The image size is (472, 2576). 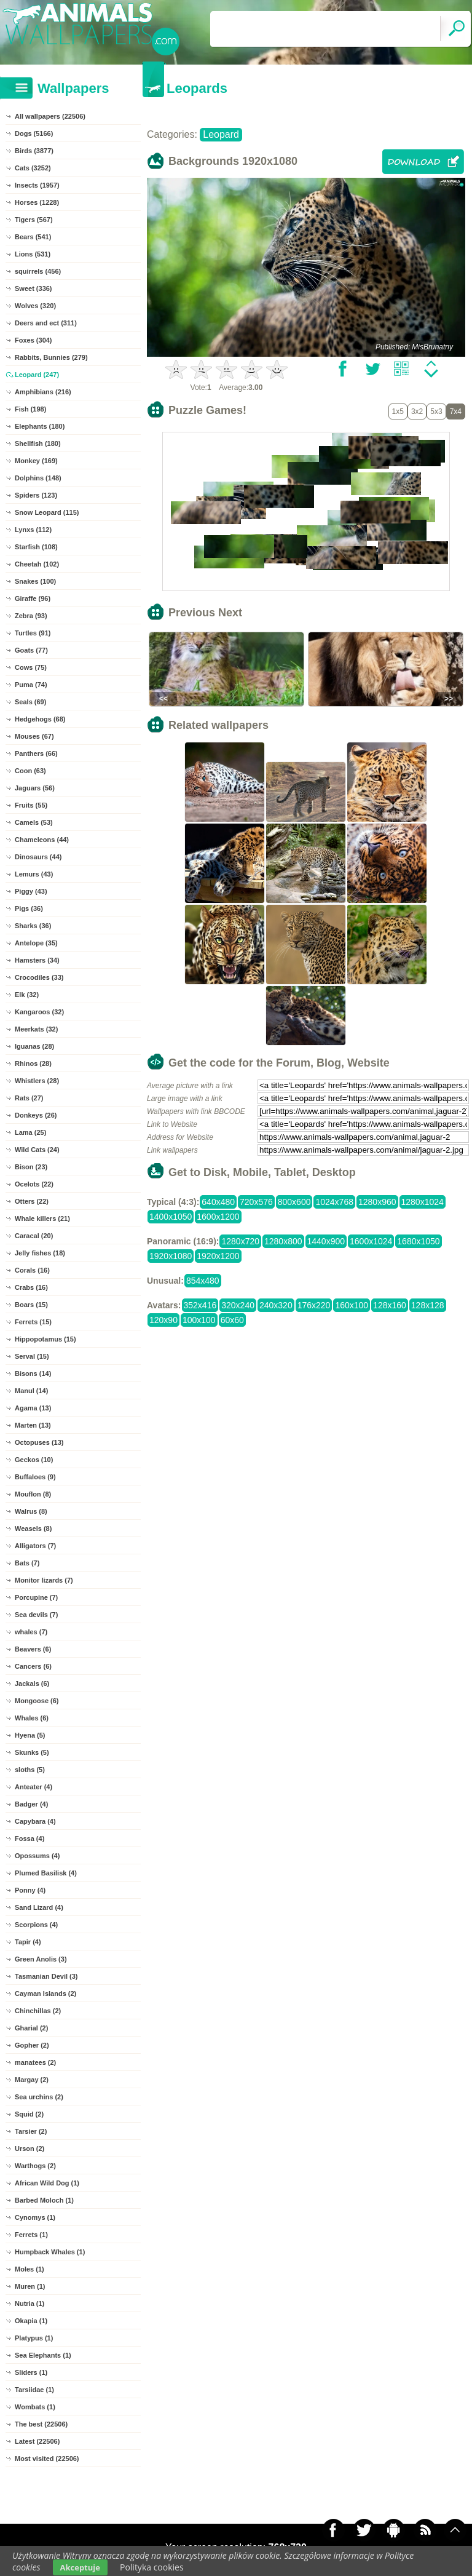 I want to click on Alligators (7), so click(x=35, y=1545).